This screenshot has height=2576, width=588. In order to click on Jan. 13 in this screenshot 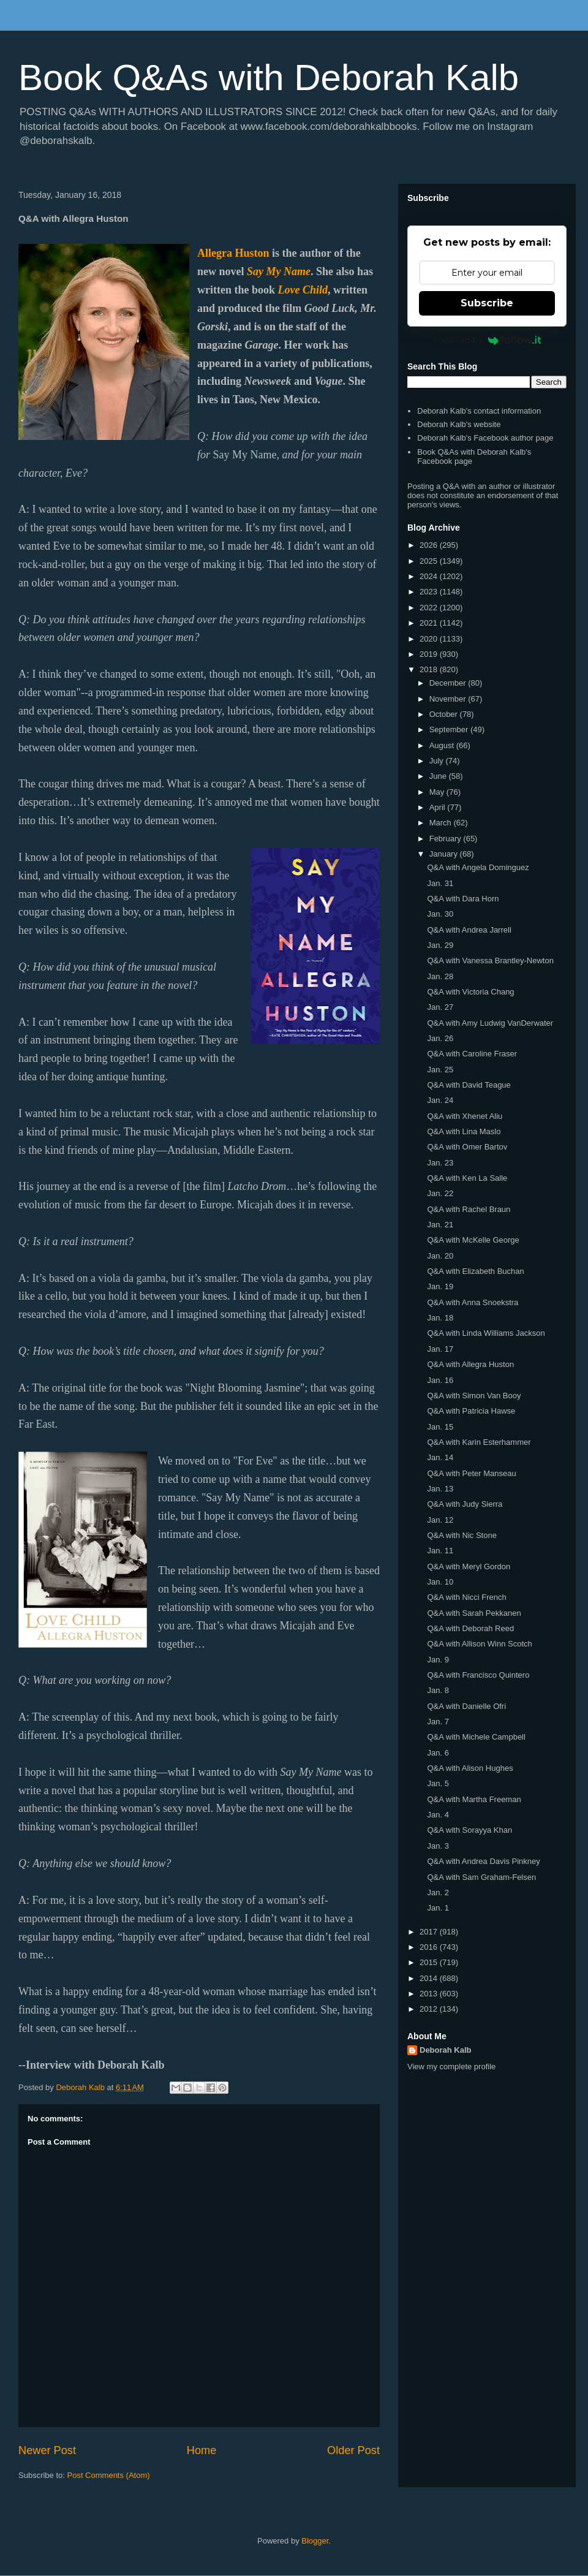, I will do `click(440, 1488)`.